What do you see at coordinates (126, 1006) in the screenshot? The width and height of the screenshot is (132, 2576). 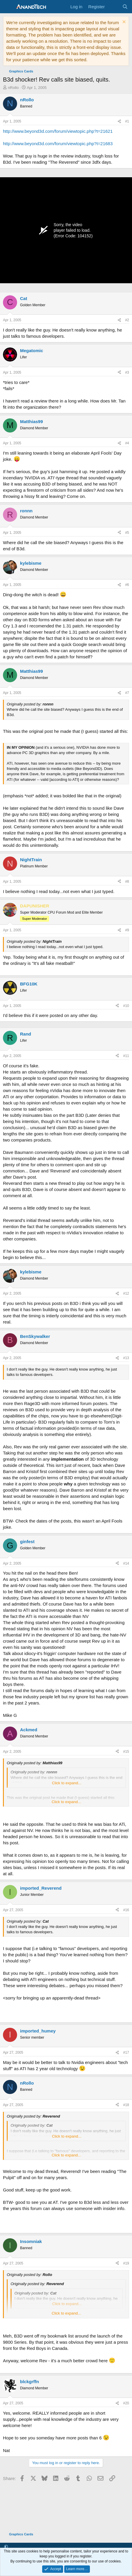 I see `#10` at bounding box center [126, 1006].